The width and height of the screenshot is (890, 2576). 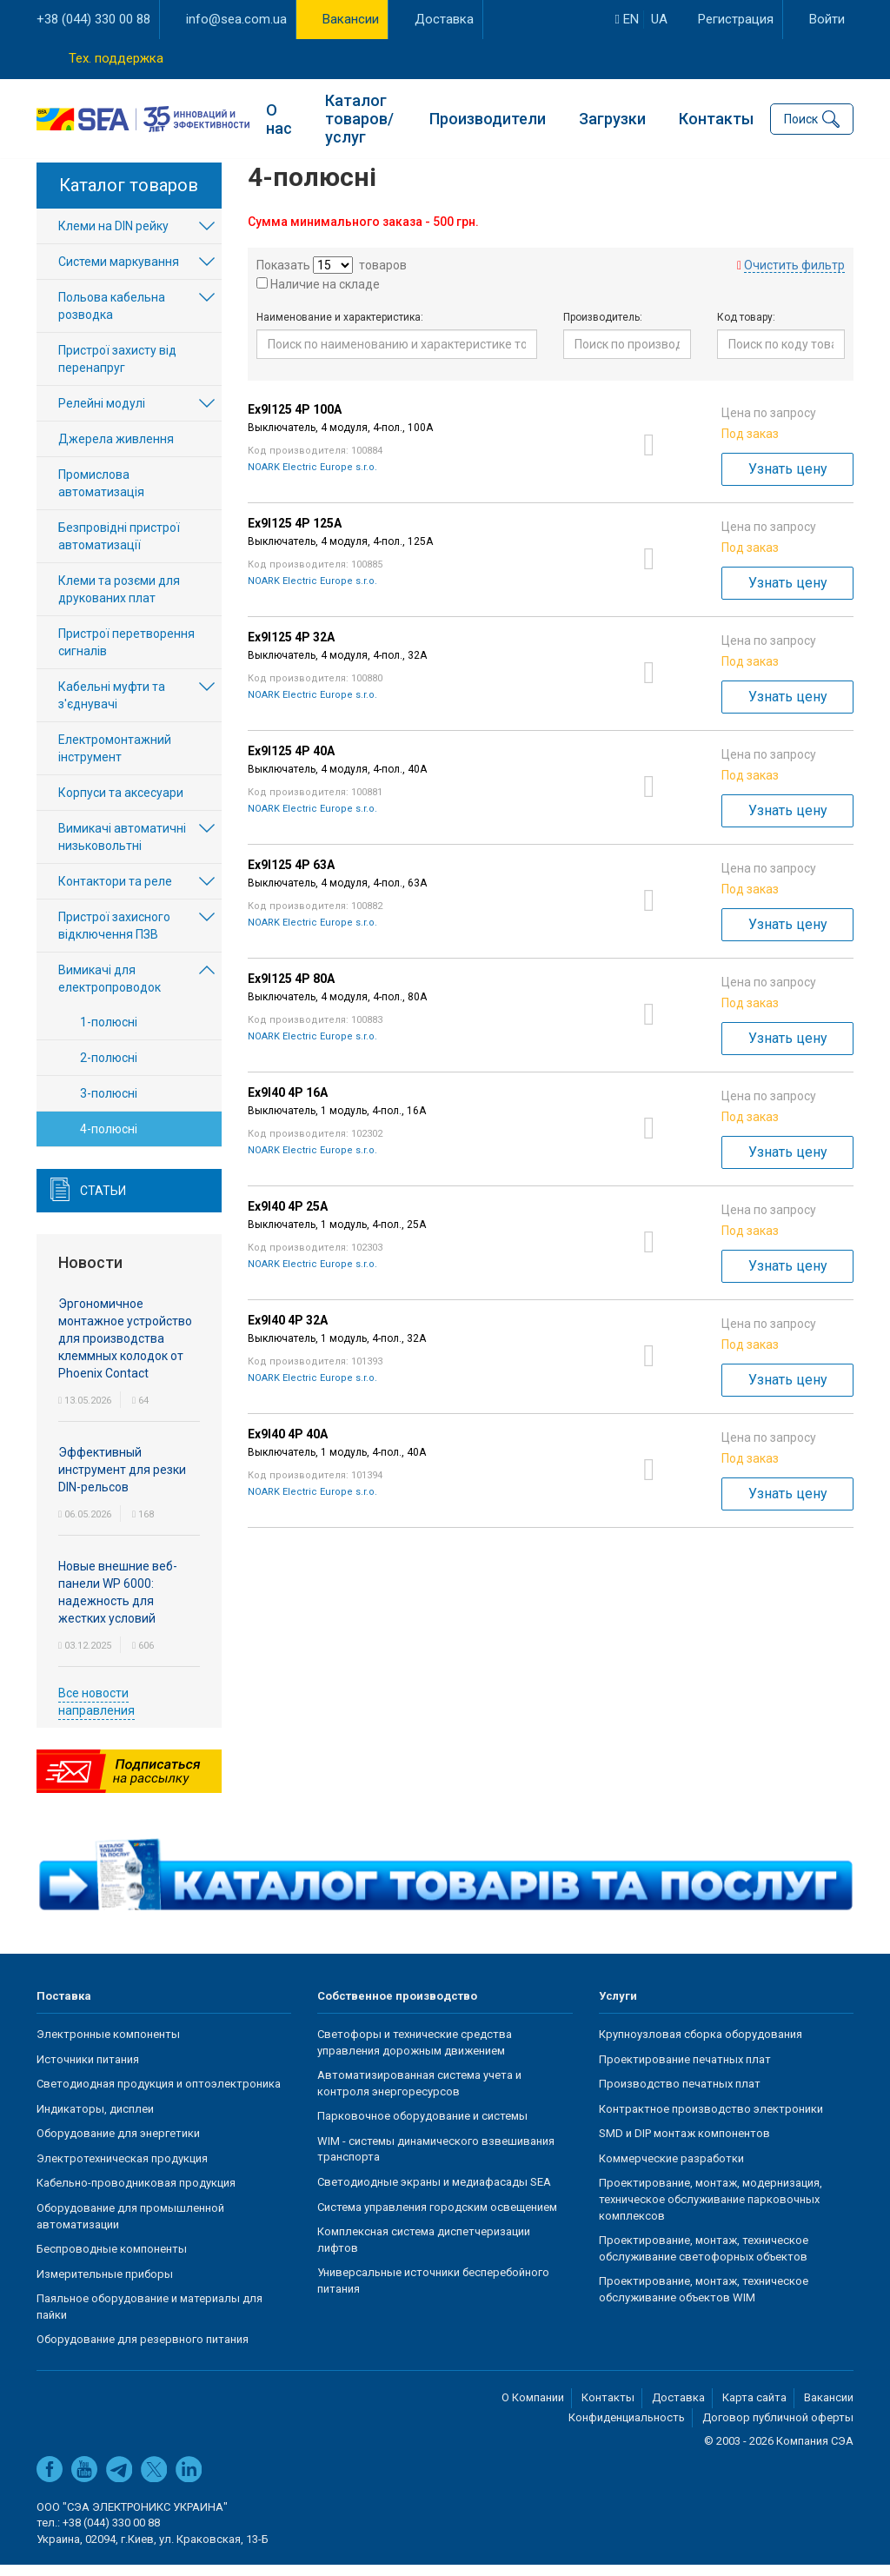 I want to click on Корпуси та аксесуари, so click(x=120, y=804).